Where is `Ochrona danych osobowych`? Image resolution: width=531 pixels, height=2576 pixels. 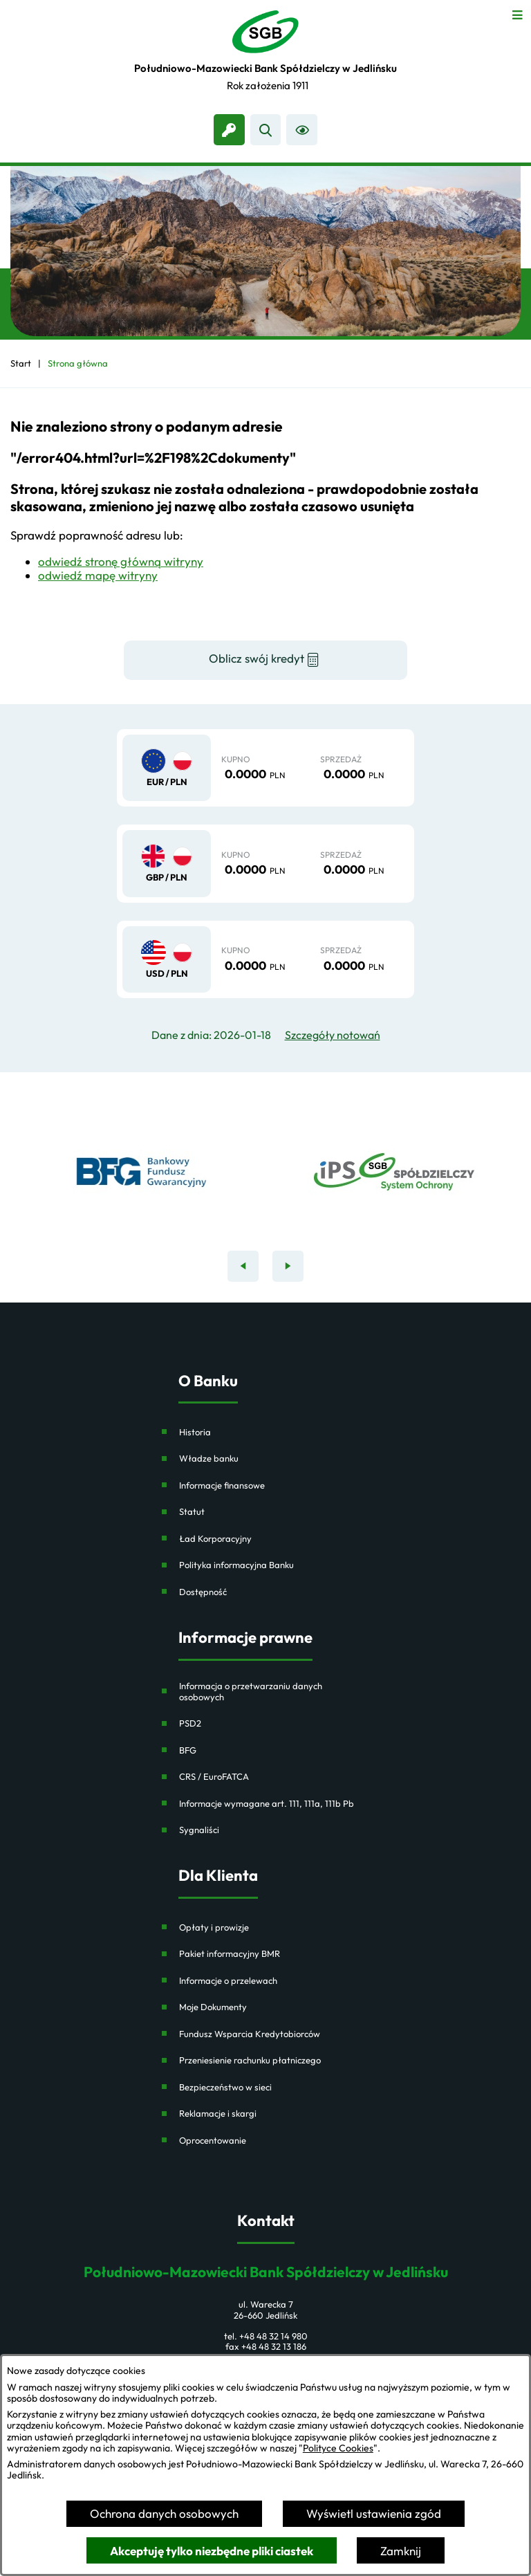 Ochrona danych osobowych is located at coordinates (164, 2513).